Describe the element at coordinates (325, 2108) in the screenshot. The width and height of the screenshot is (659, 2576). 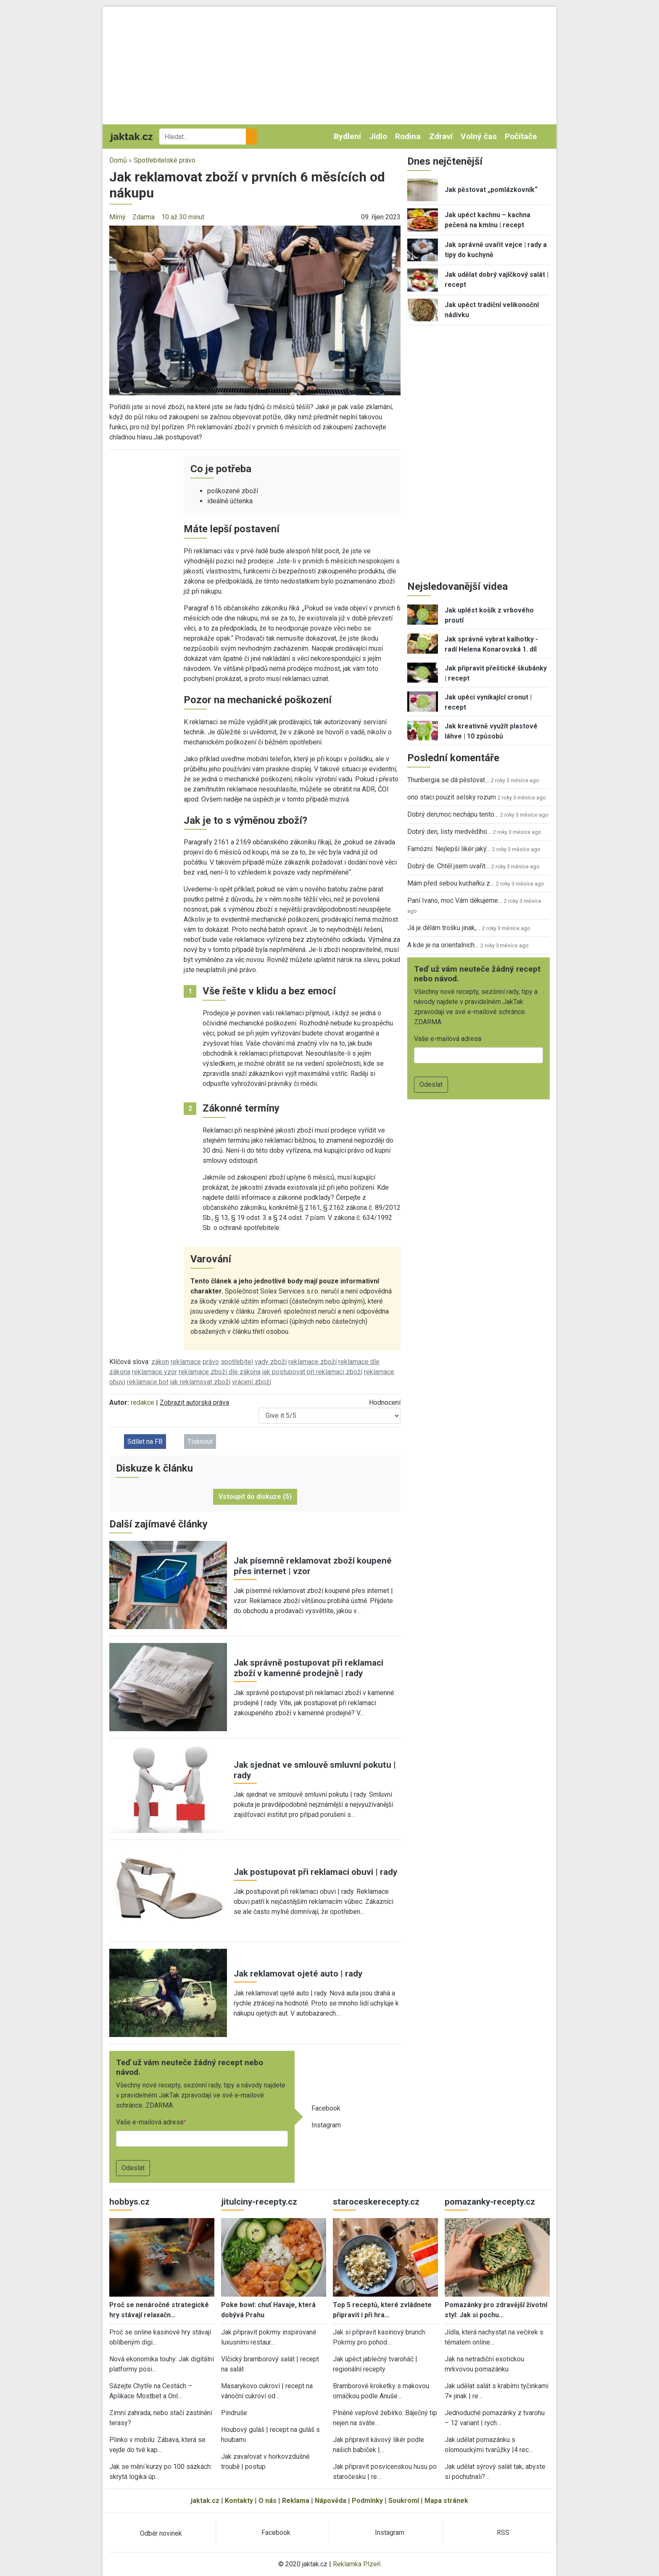
I see `Facebook` at that location.